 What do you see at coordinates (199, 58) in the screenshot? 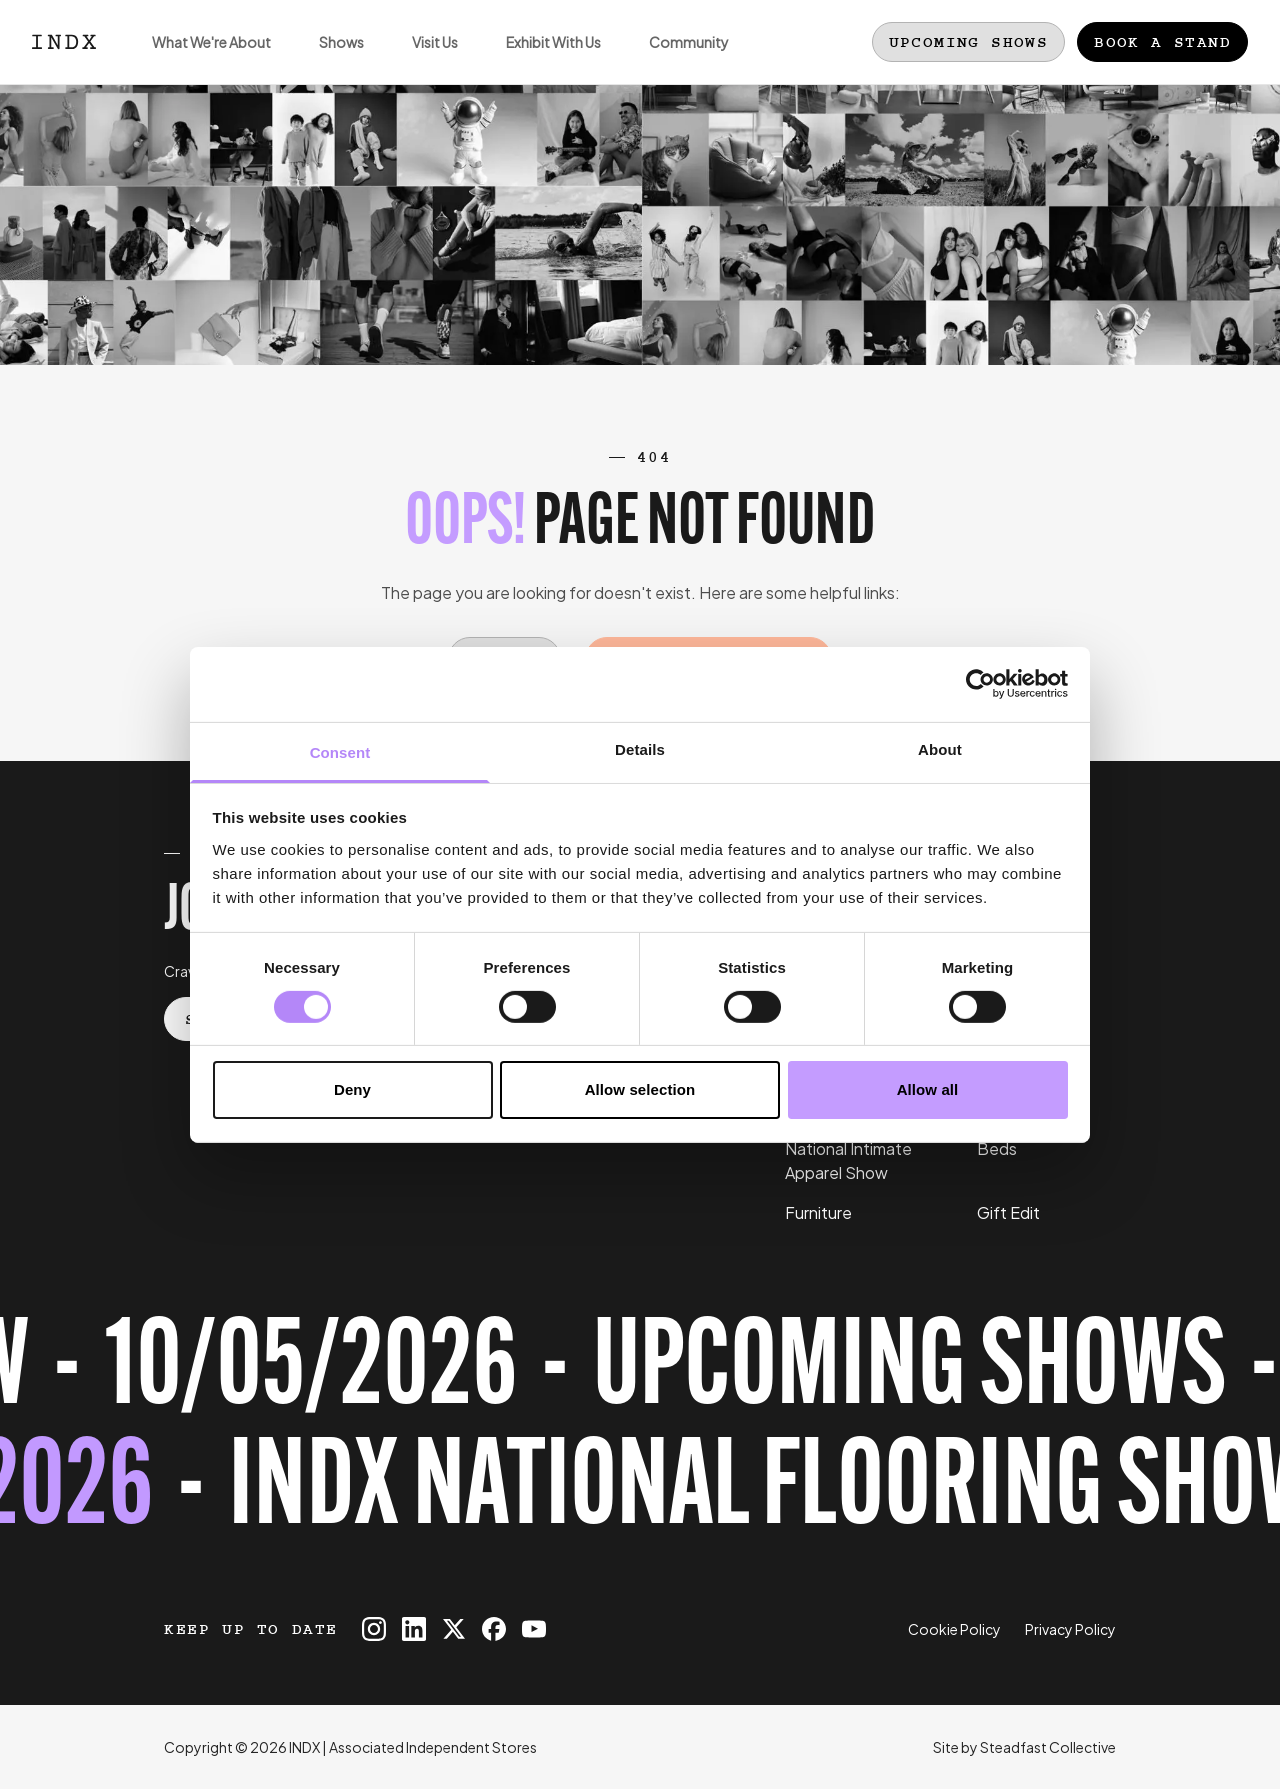
I see `What We're About` at bounding box center [199, 58].